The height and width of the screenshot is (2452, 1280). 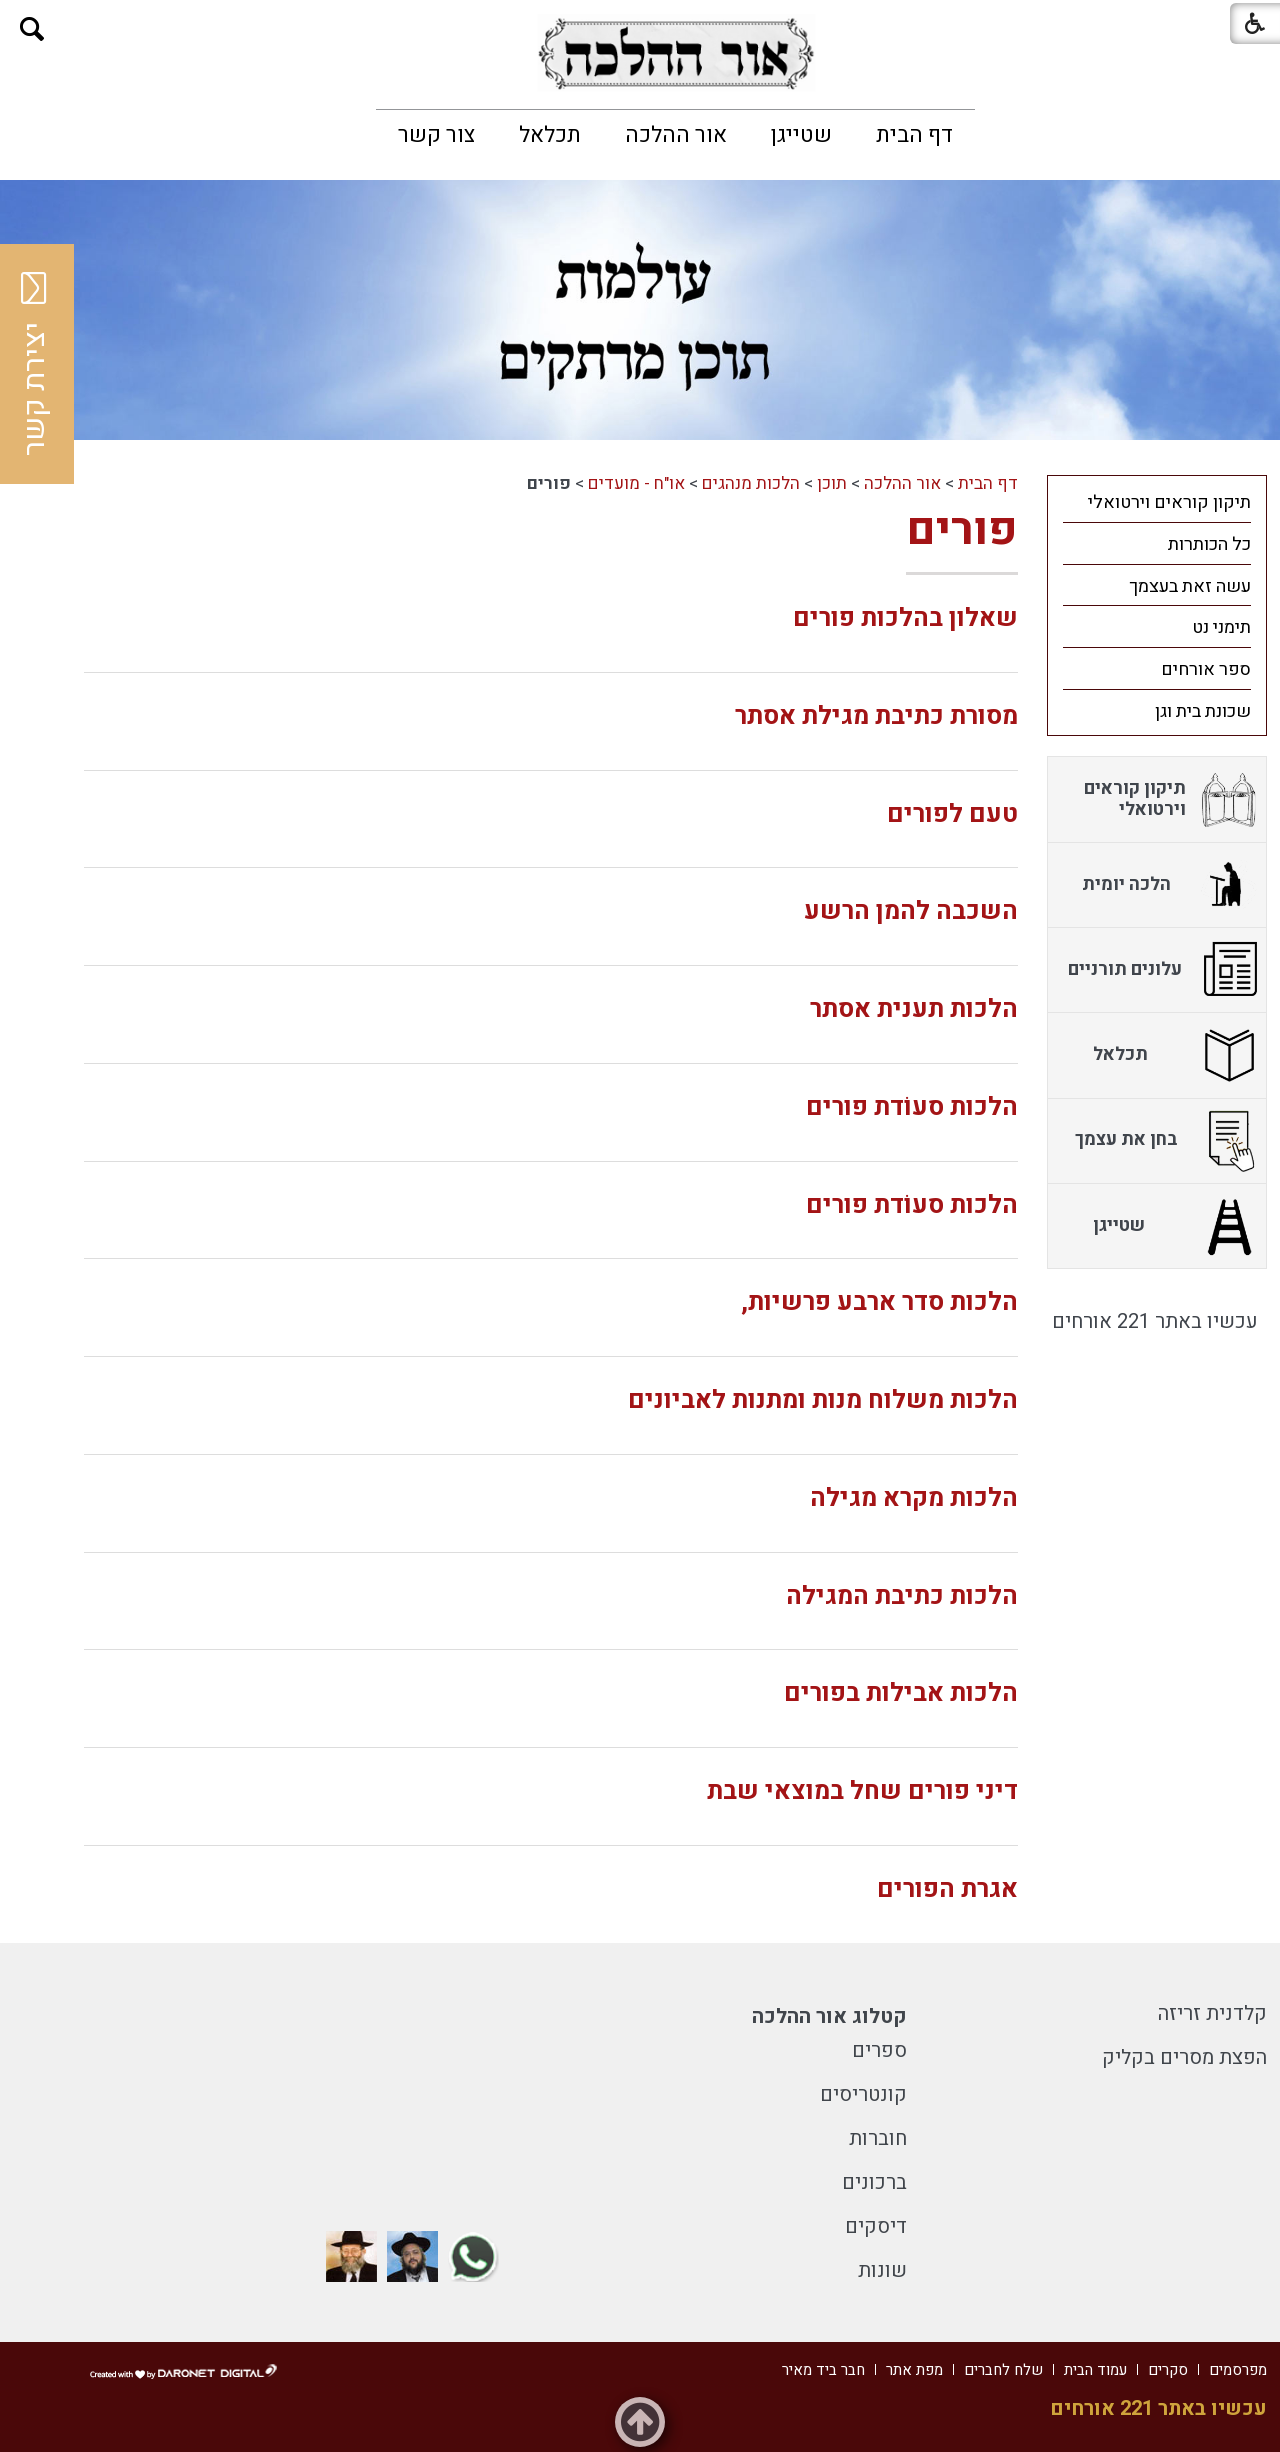 What do you see at coordinates (676, 135) in the screenshot?
I see `אור ההלכה` at bounding box center [676, 135].